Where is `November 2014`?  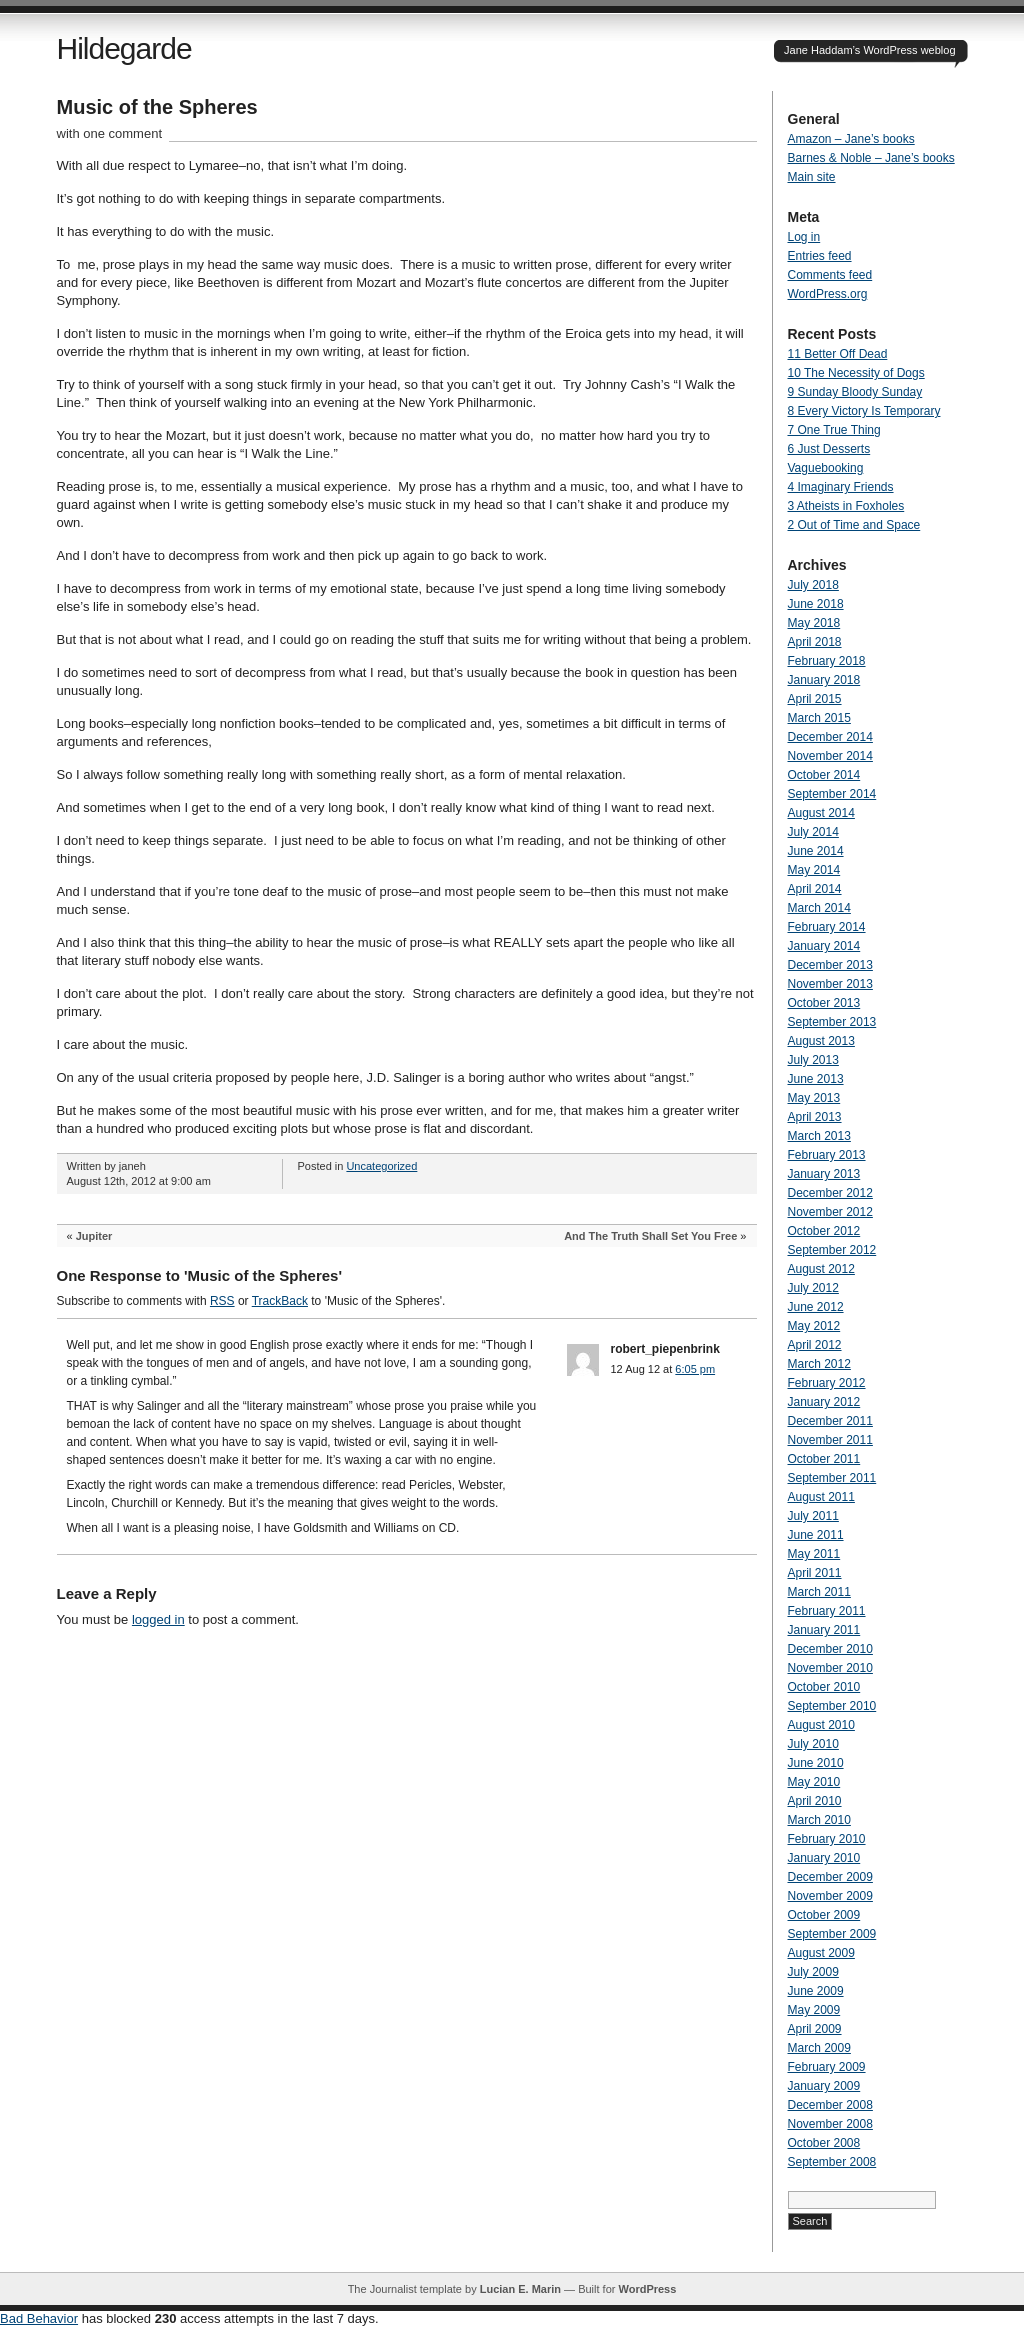 November 2014 is located at coordinates (830, 756).